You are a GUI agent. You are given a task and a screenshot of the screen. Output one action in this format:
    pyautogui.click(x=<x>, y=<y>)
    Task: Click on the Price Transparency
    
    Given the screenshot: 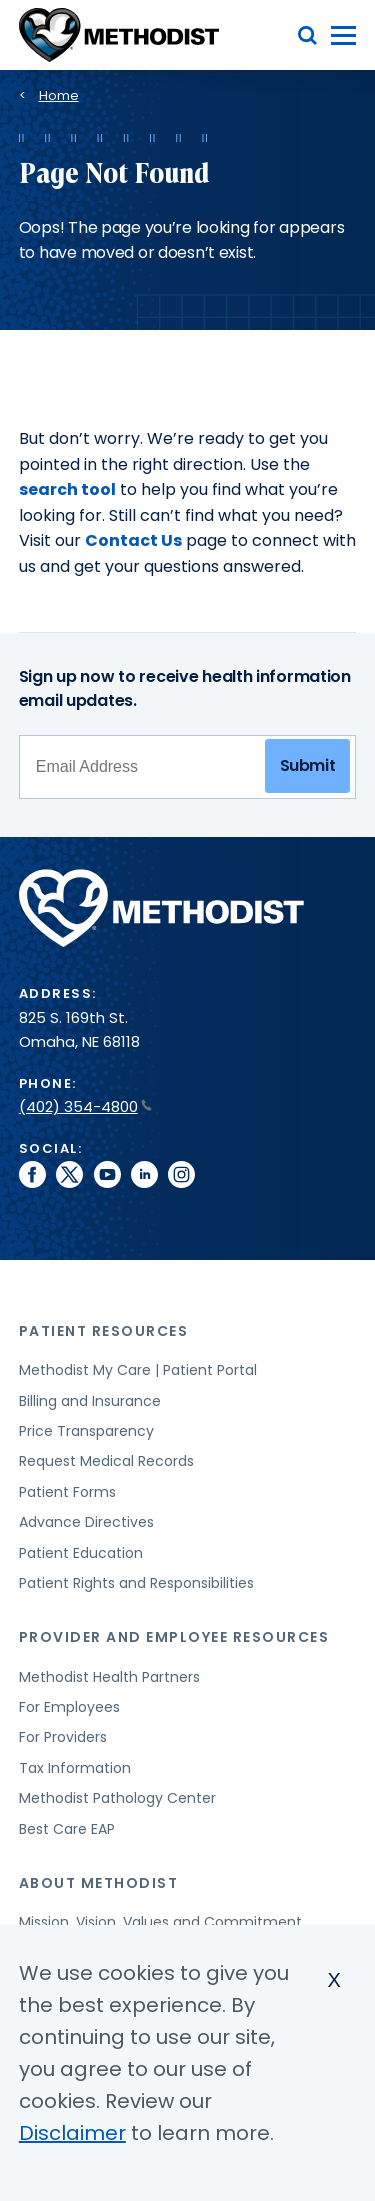 What is the action you would take?
    pyautogui.click(x=86, y=1431)
    